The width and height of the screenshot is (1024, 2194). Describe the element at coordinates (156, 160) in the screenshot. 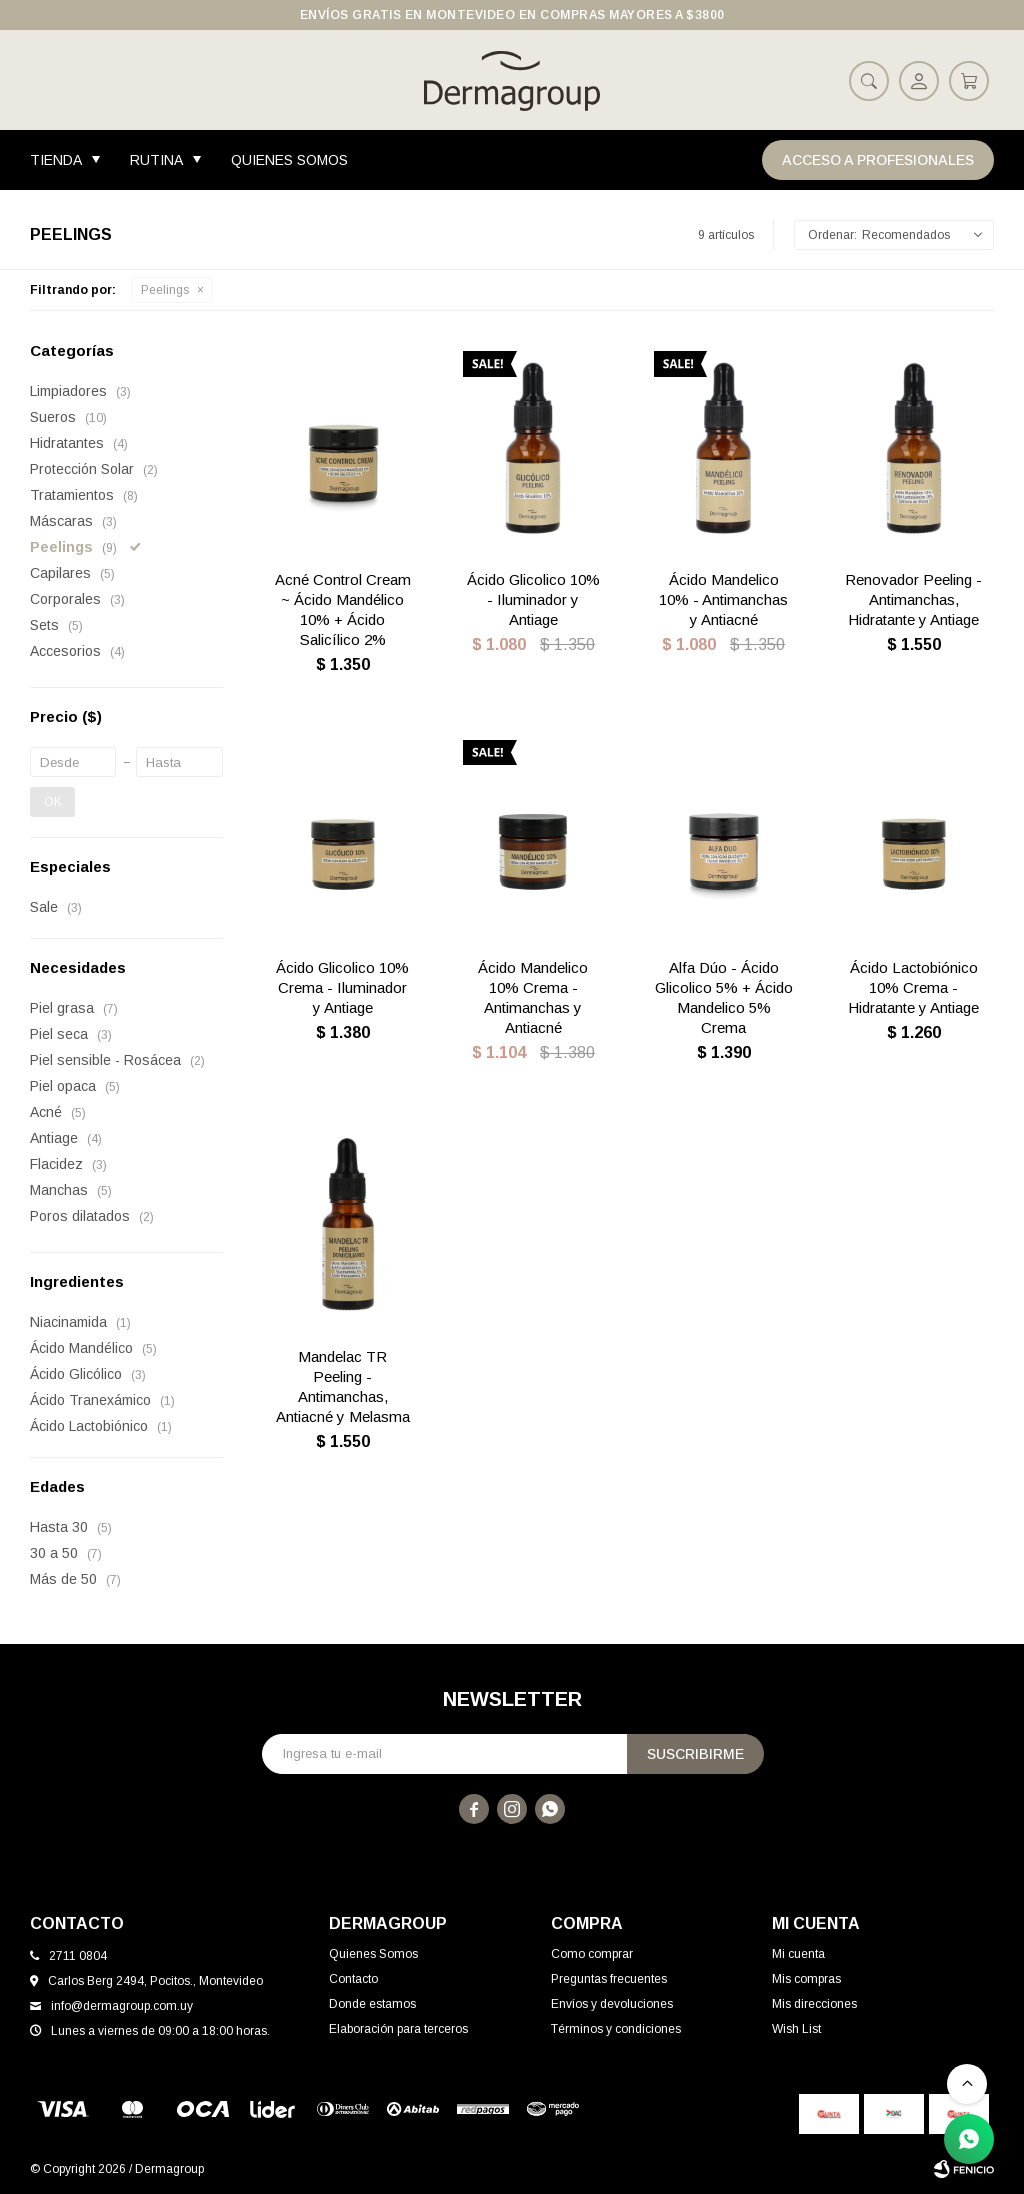

I see `Rutina` at that location.